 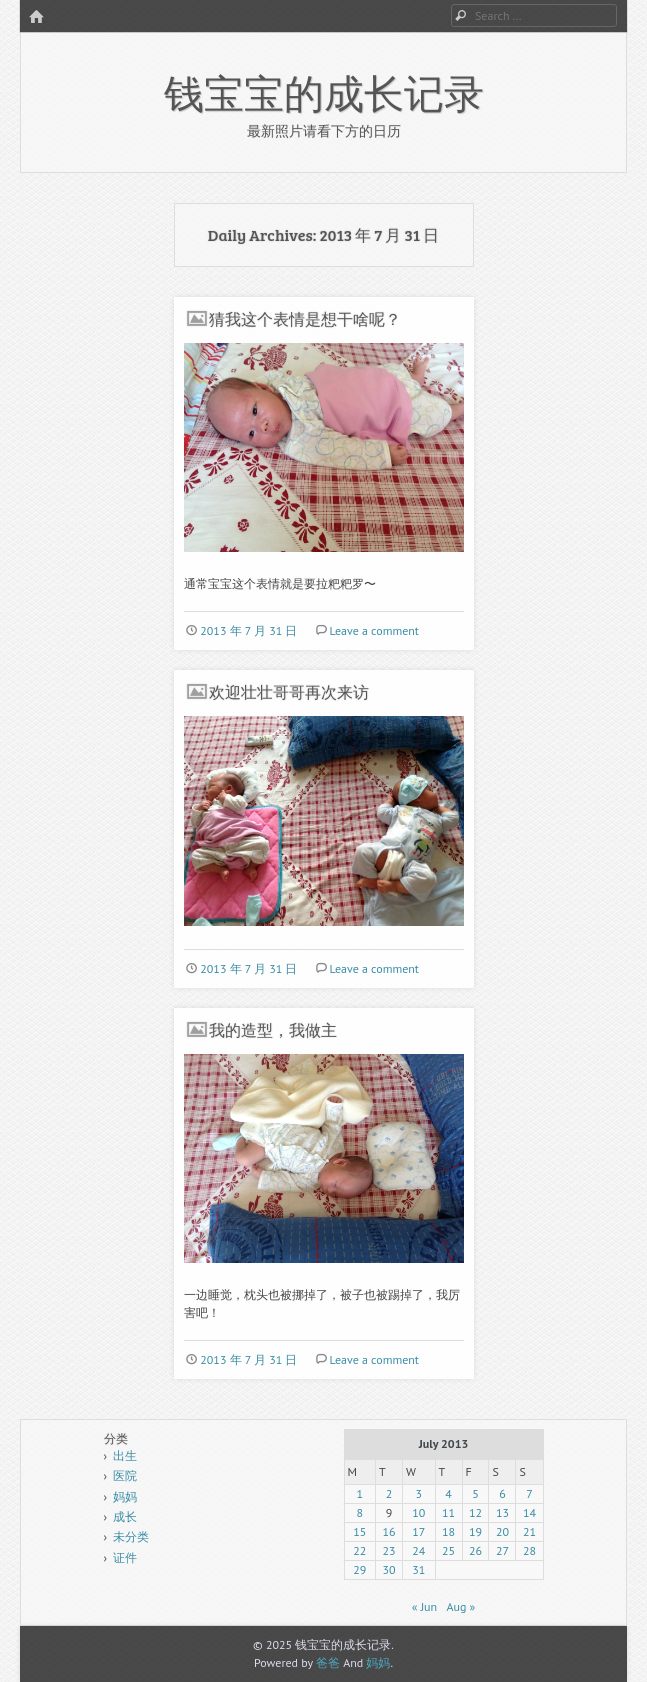 I want to click on 11 [Posts published on July 11, 2013], so click(x=448, y=1512).